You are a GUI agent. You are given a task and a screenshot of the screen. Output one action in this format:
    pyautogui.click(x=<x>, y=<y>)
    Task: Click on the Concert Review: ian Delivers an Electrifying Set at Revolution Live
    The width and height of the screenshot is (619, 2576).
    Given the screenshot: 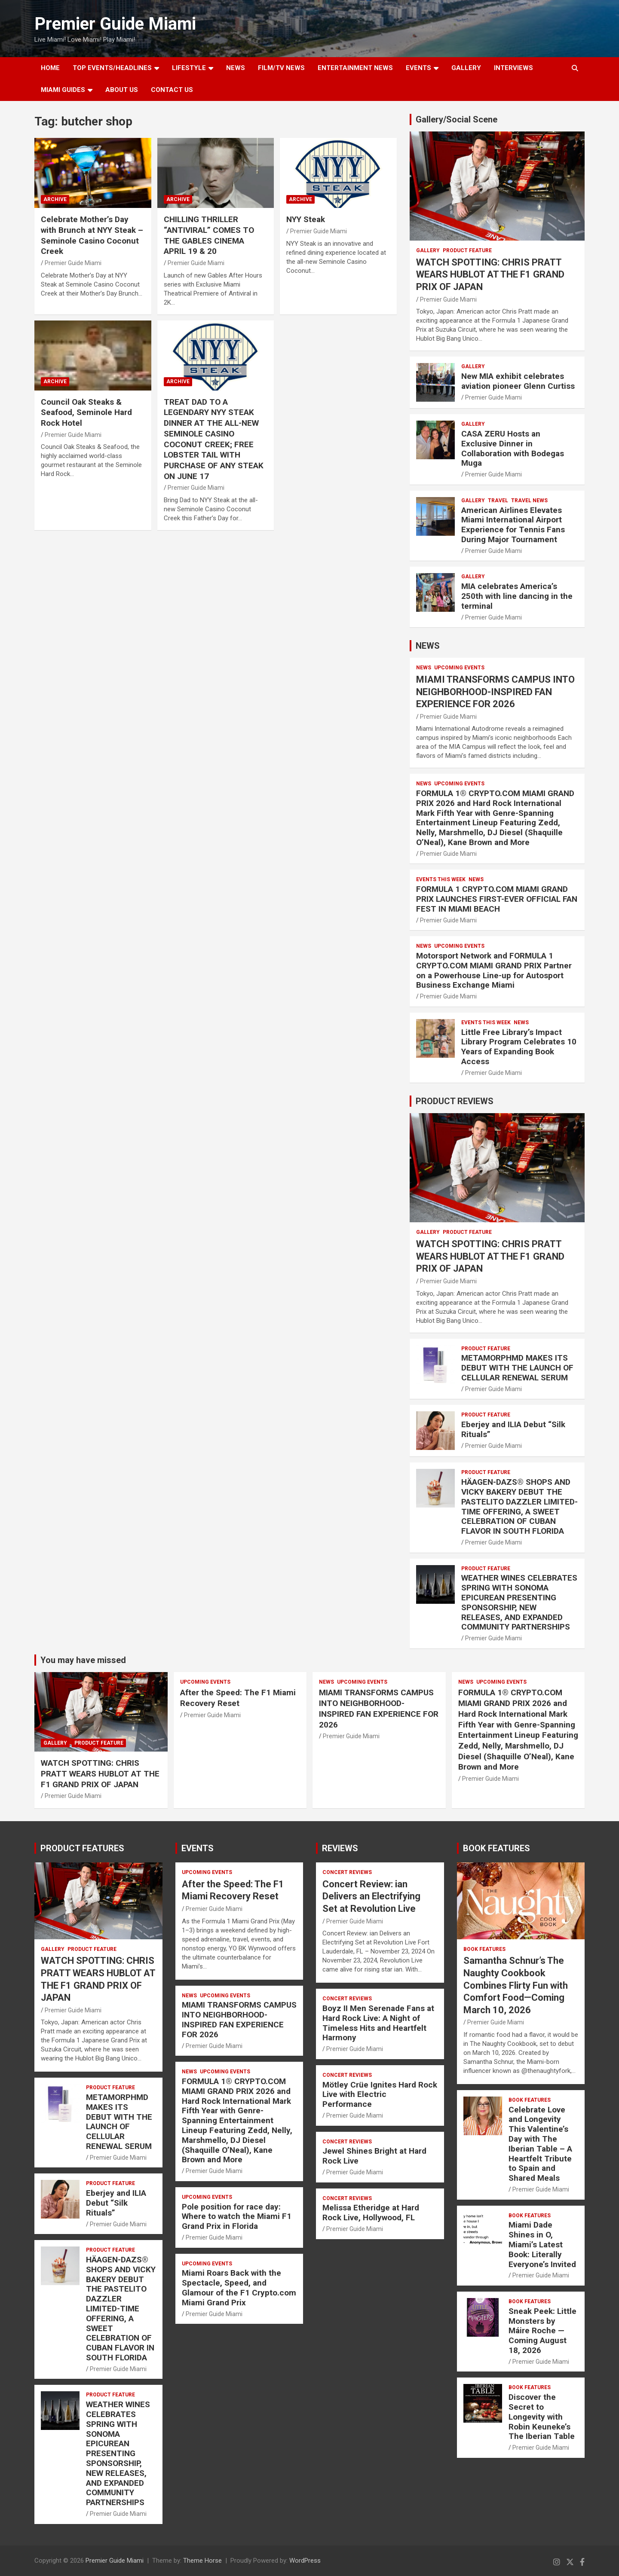 What is the action you would take?
    pyautogui.click(x=371, y=1896)
    